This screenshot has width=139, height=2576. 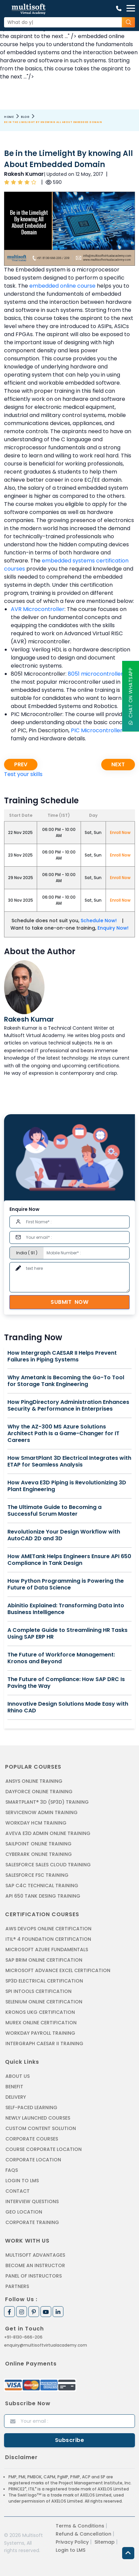 I want to click on SELENIUM ONLINE CERTIFICATION, so click(x=43, y=2001).